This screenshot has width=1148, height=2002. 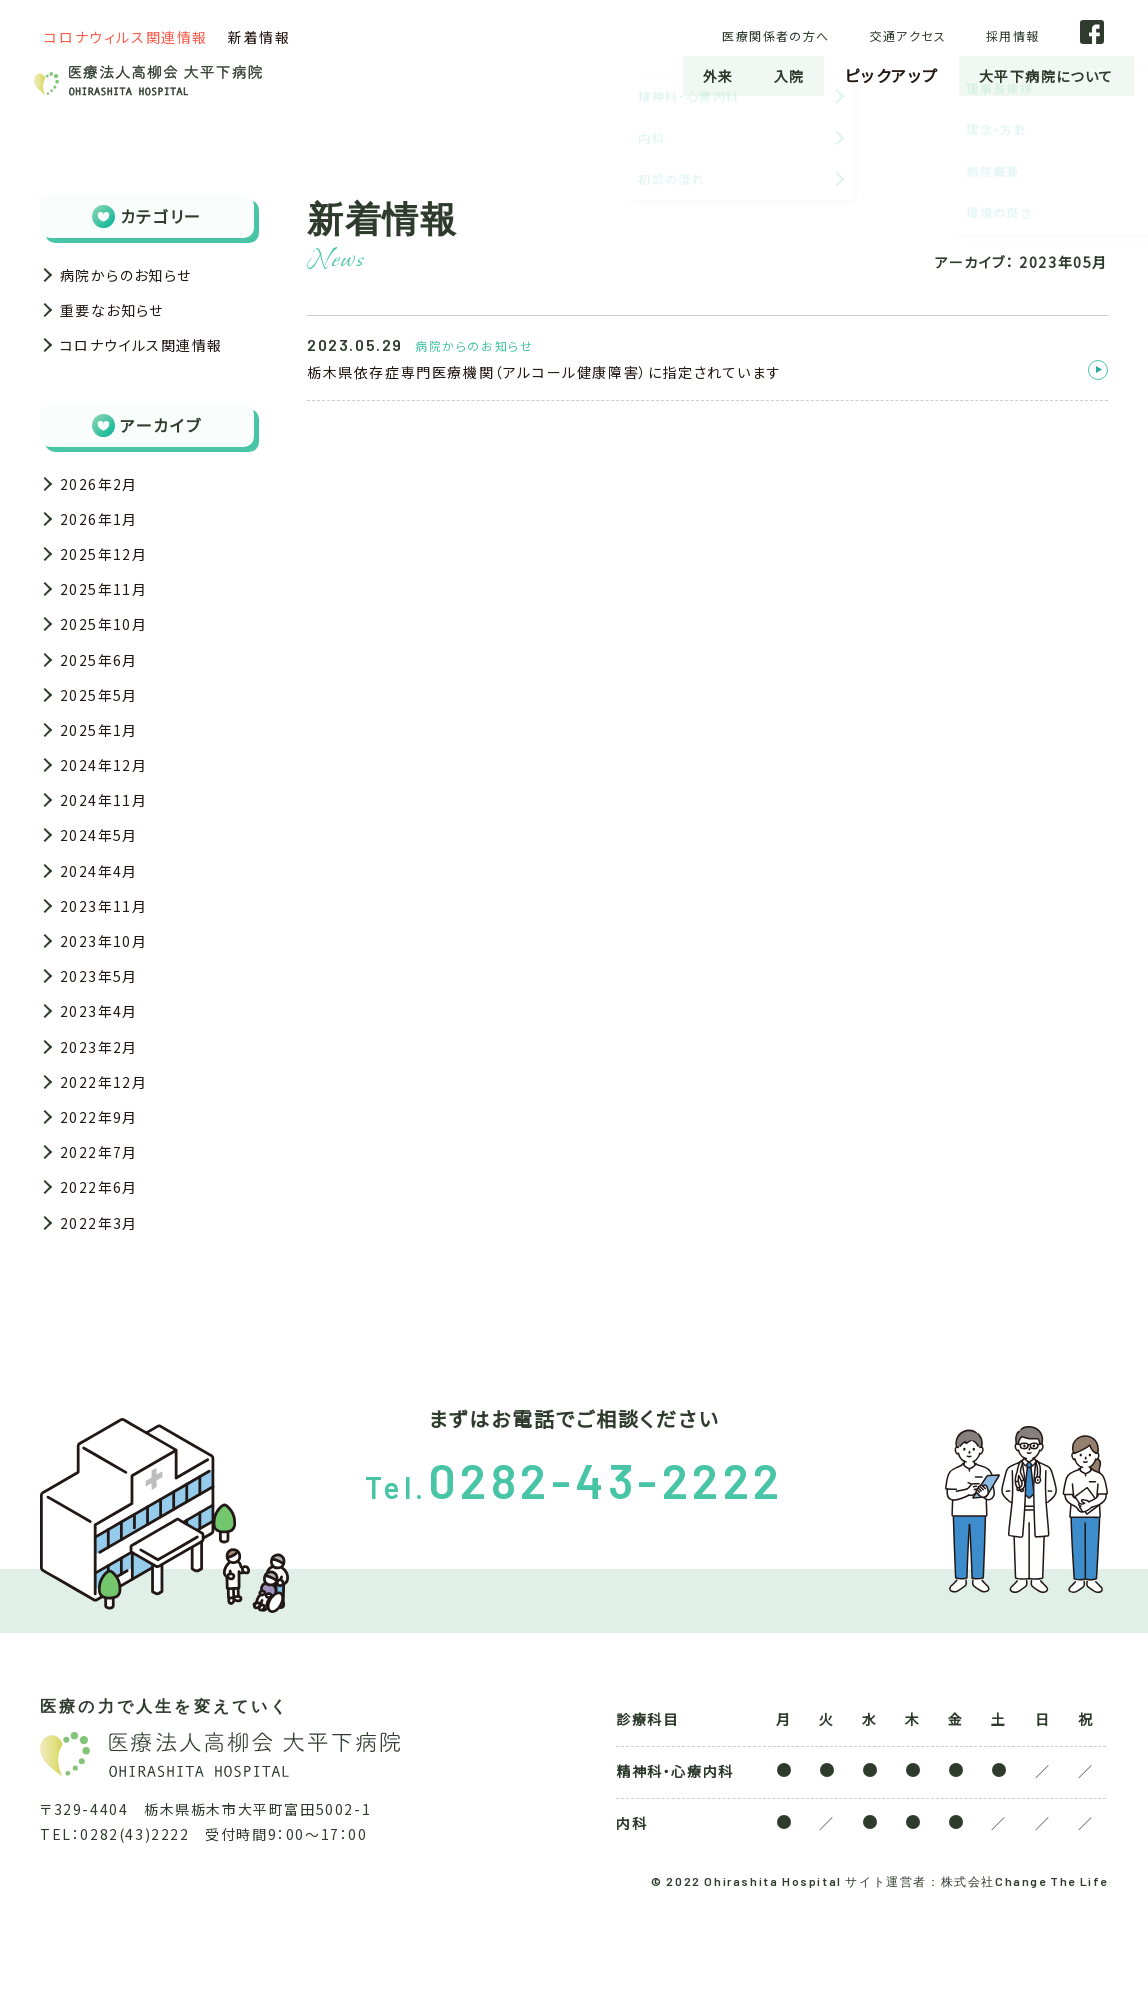 What do you see at coordinates (104, 1234) in the screenshot?
I see `2022年7月` at bounding box center [104, 1234].